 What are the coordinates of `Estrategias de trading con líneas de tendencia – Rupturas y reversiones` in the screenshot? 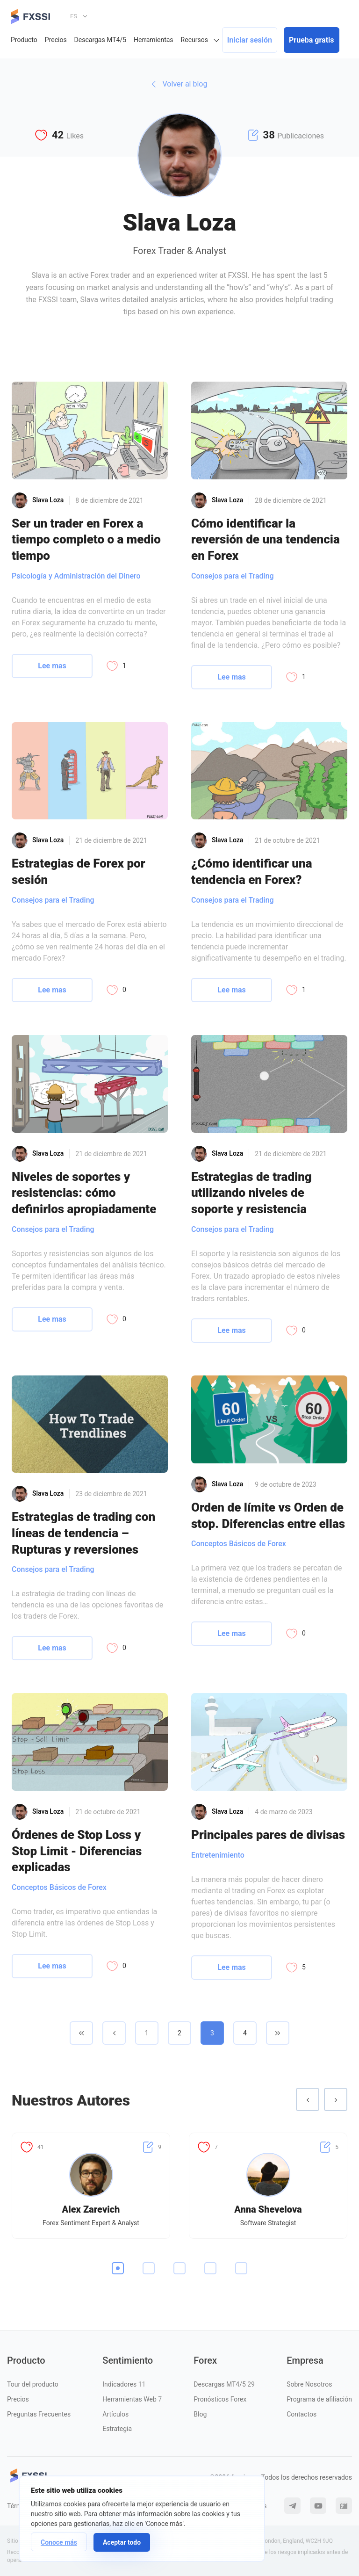 It's located at (83, 1533).